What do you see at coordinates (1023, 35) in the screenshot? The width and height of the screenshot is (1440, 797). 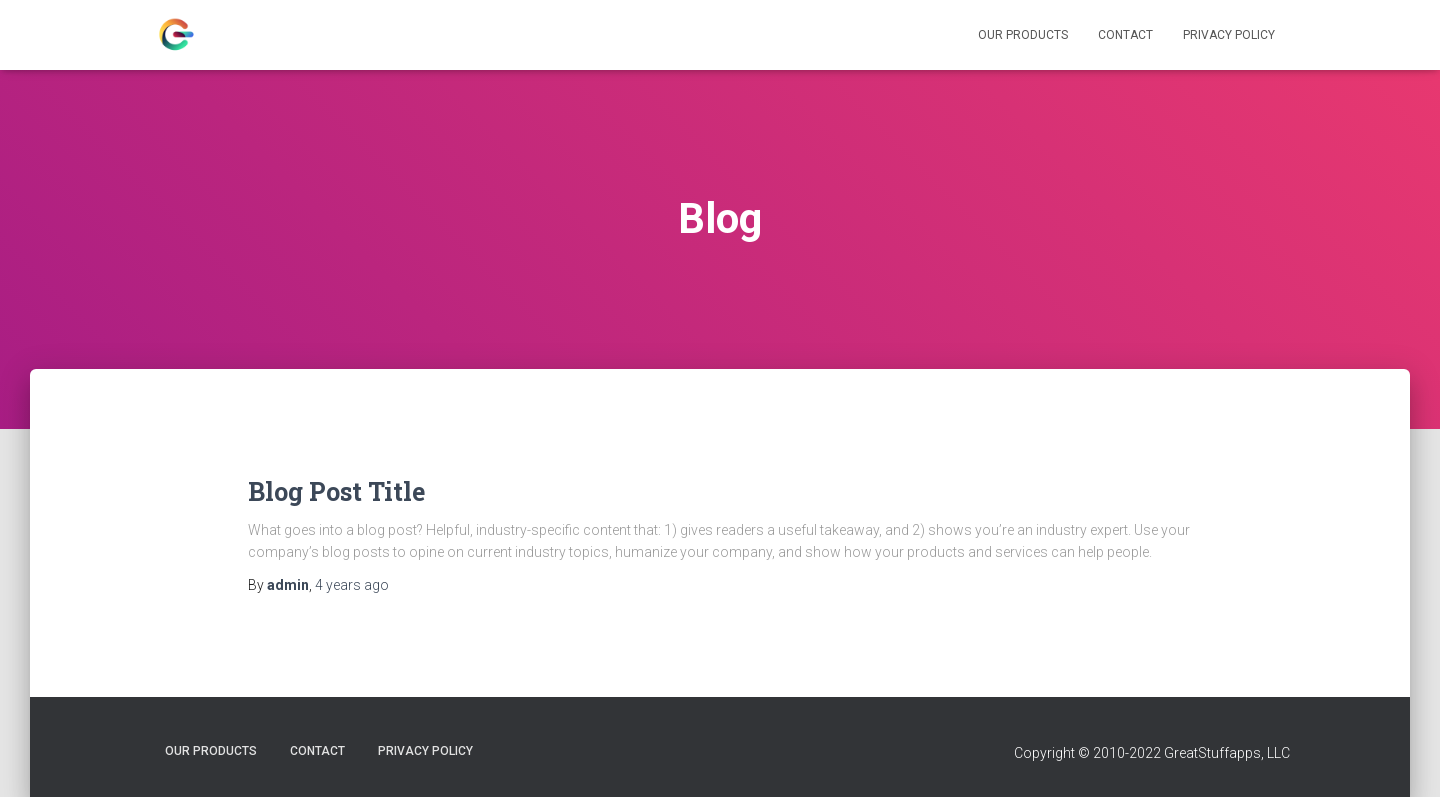 I see `Our Products` at bounding box center [1023, 35].